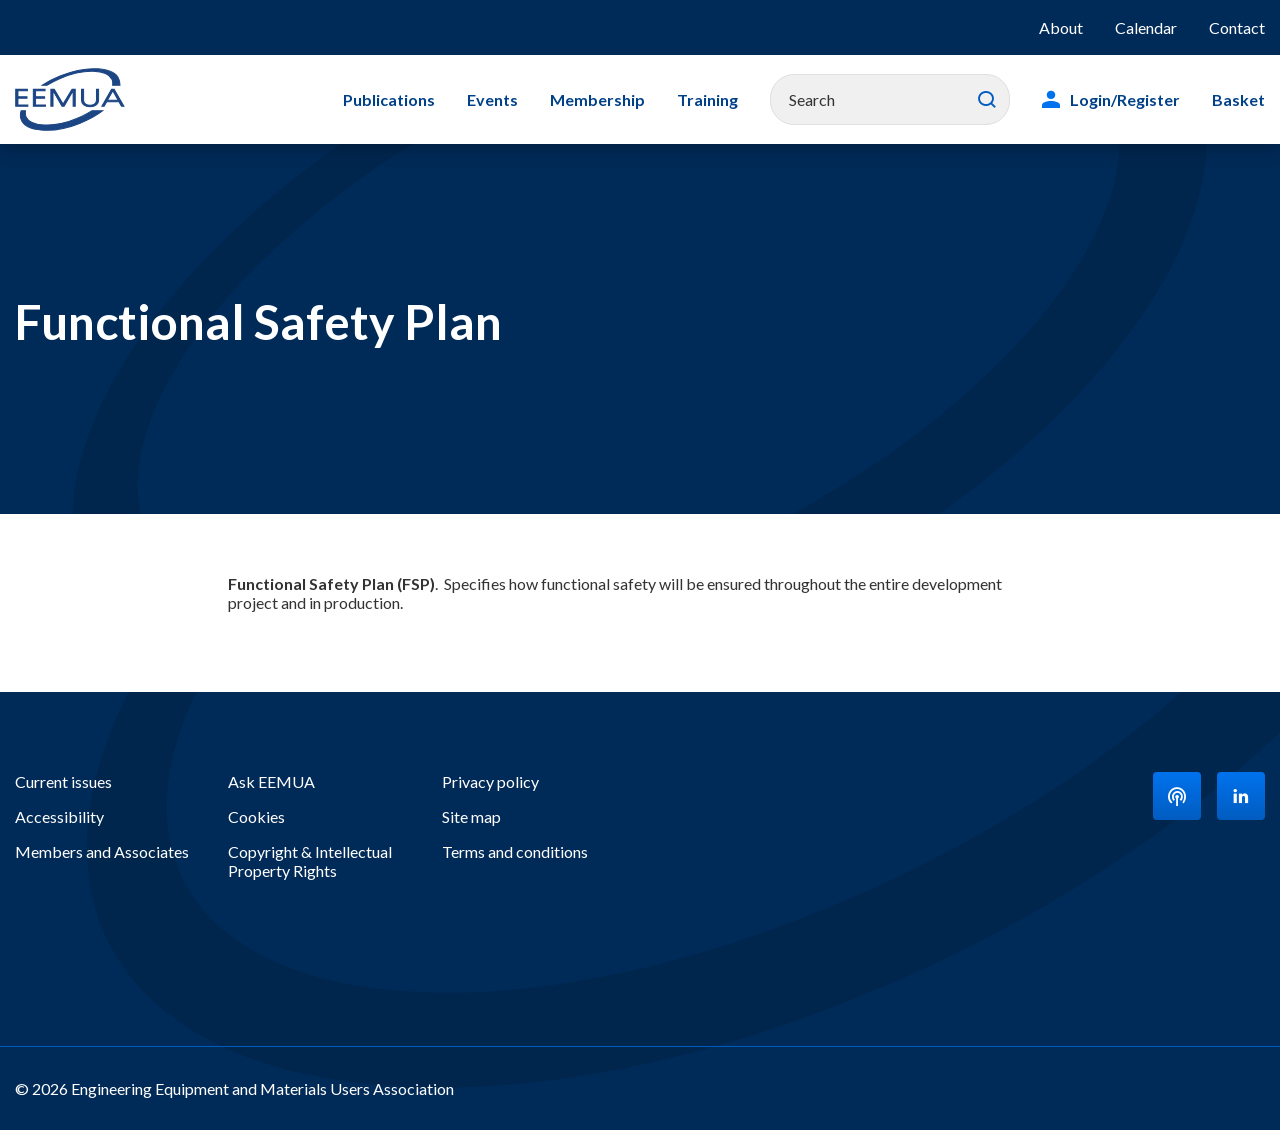  What do you see at coordinates (1238, 99) in the screenshot?
I see `Basket` at bounding box center [1238, 99].